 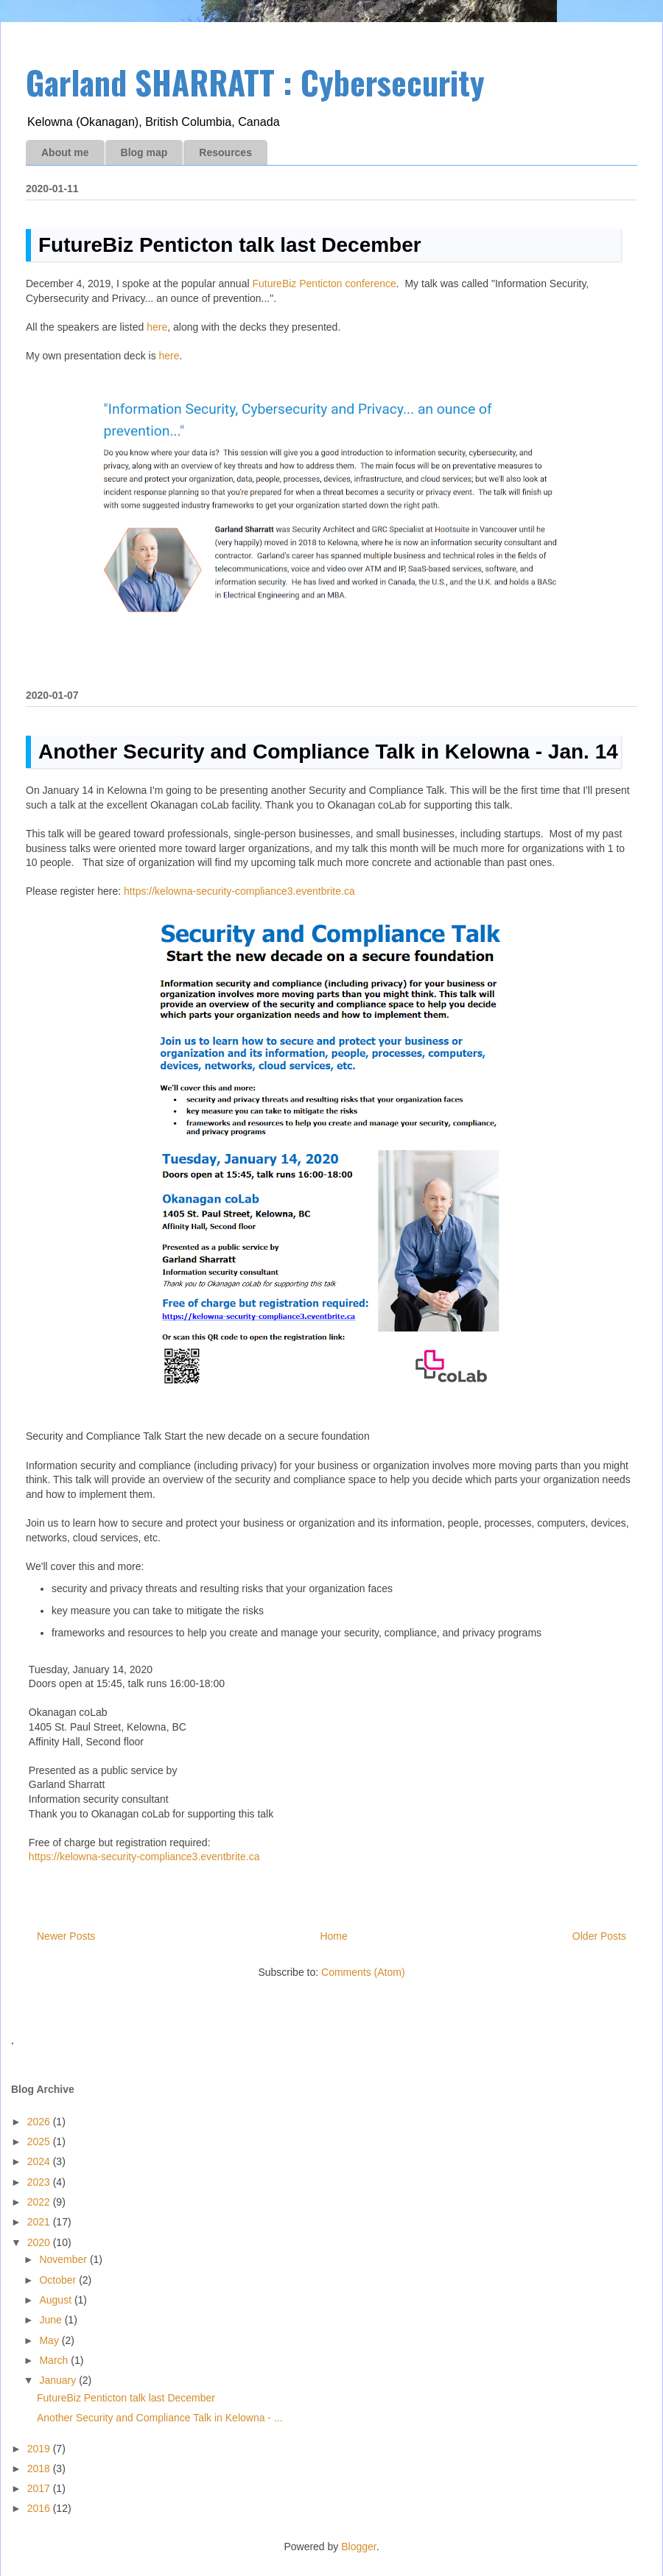 I want to click on Older Posts, so click(x=599, y=1936).